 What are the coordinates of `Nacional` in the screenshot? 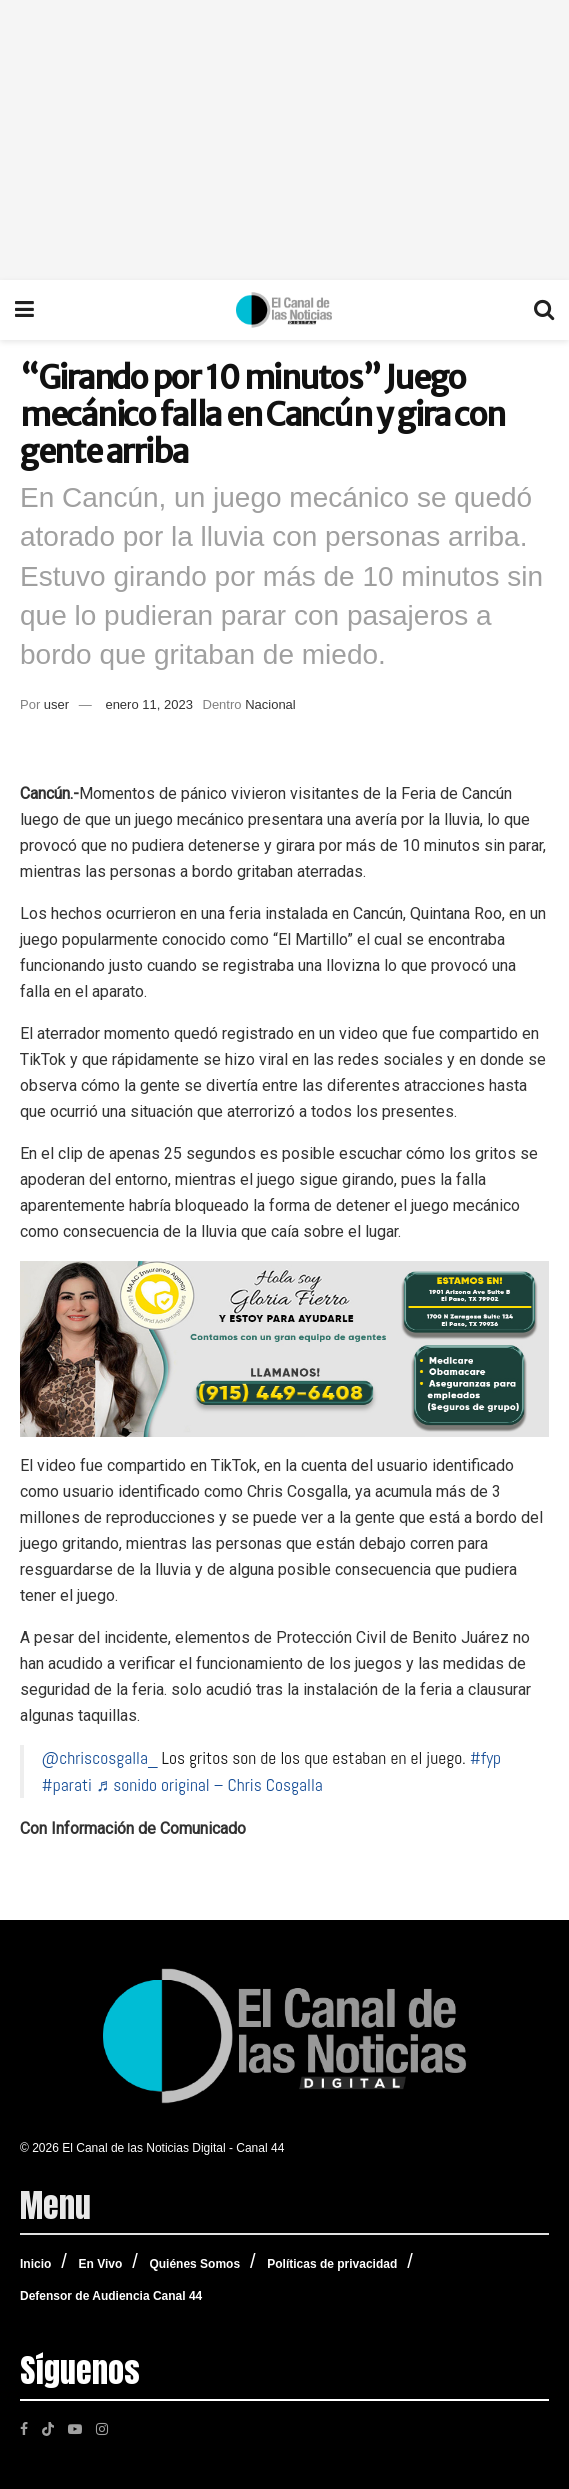 It's located at (270, 704).